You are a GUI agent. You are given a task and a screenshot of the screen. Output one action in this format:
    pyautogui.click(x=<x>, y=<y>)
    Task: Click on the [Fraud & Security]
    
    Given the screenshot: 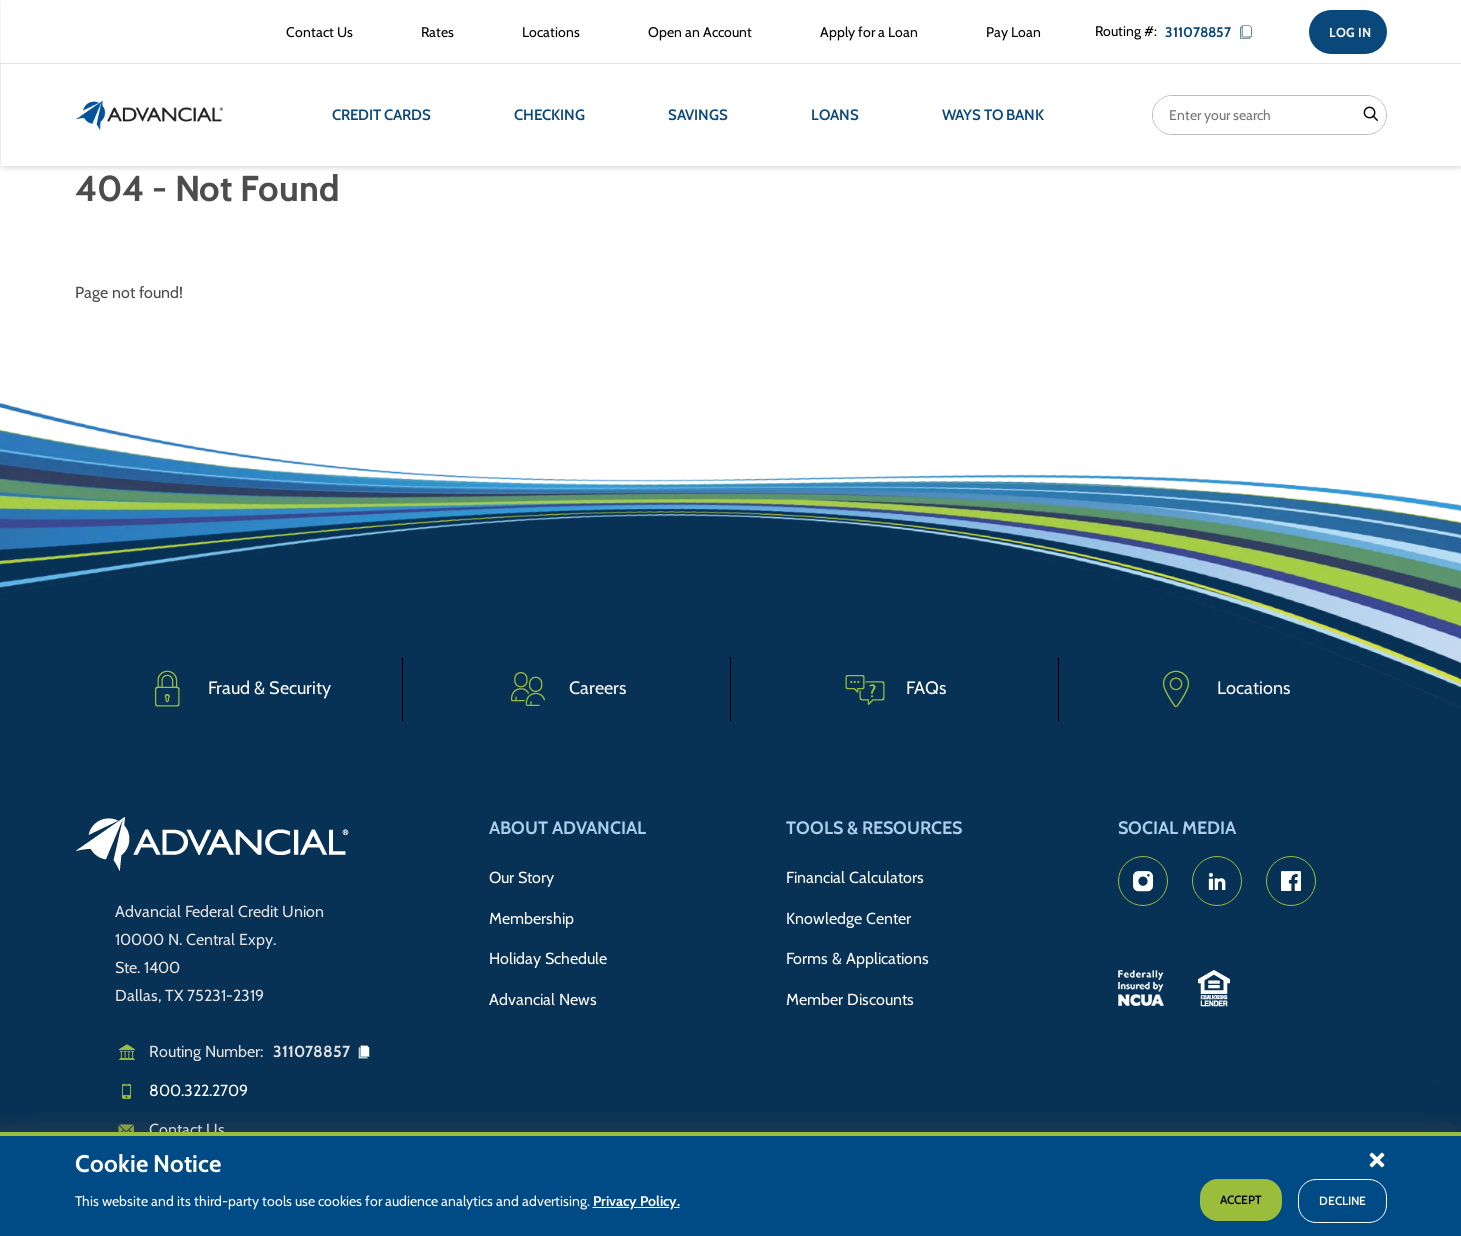 What is the action you would take?
    pyautogui.click(x=239, y=689)
    